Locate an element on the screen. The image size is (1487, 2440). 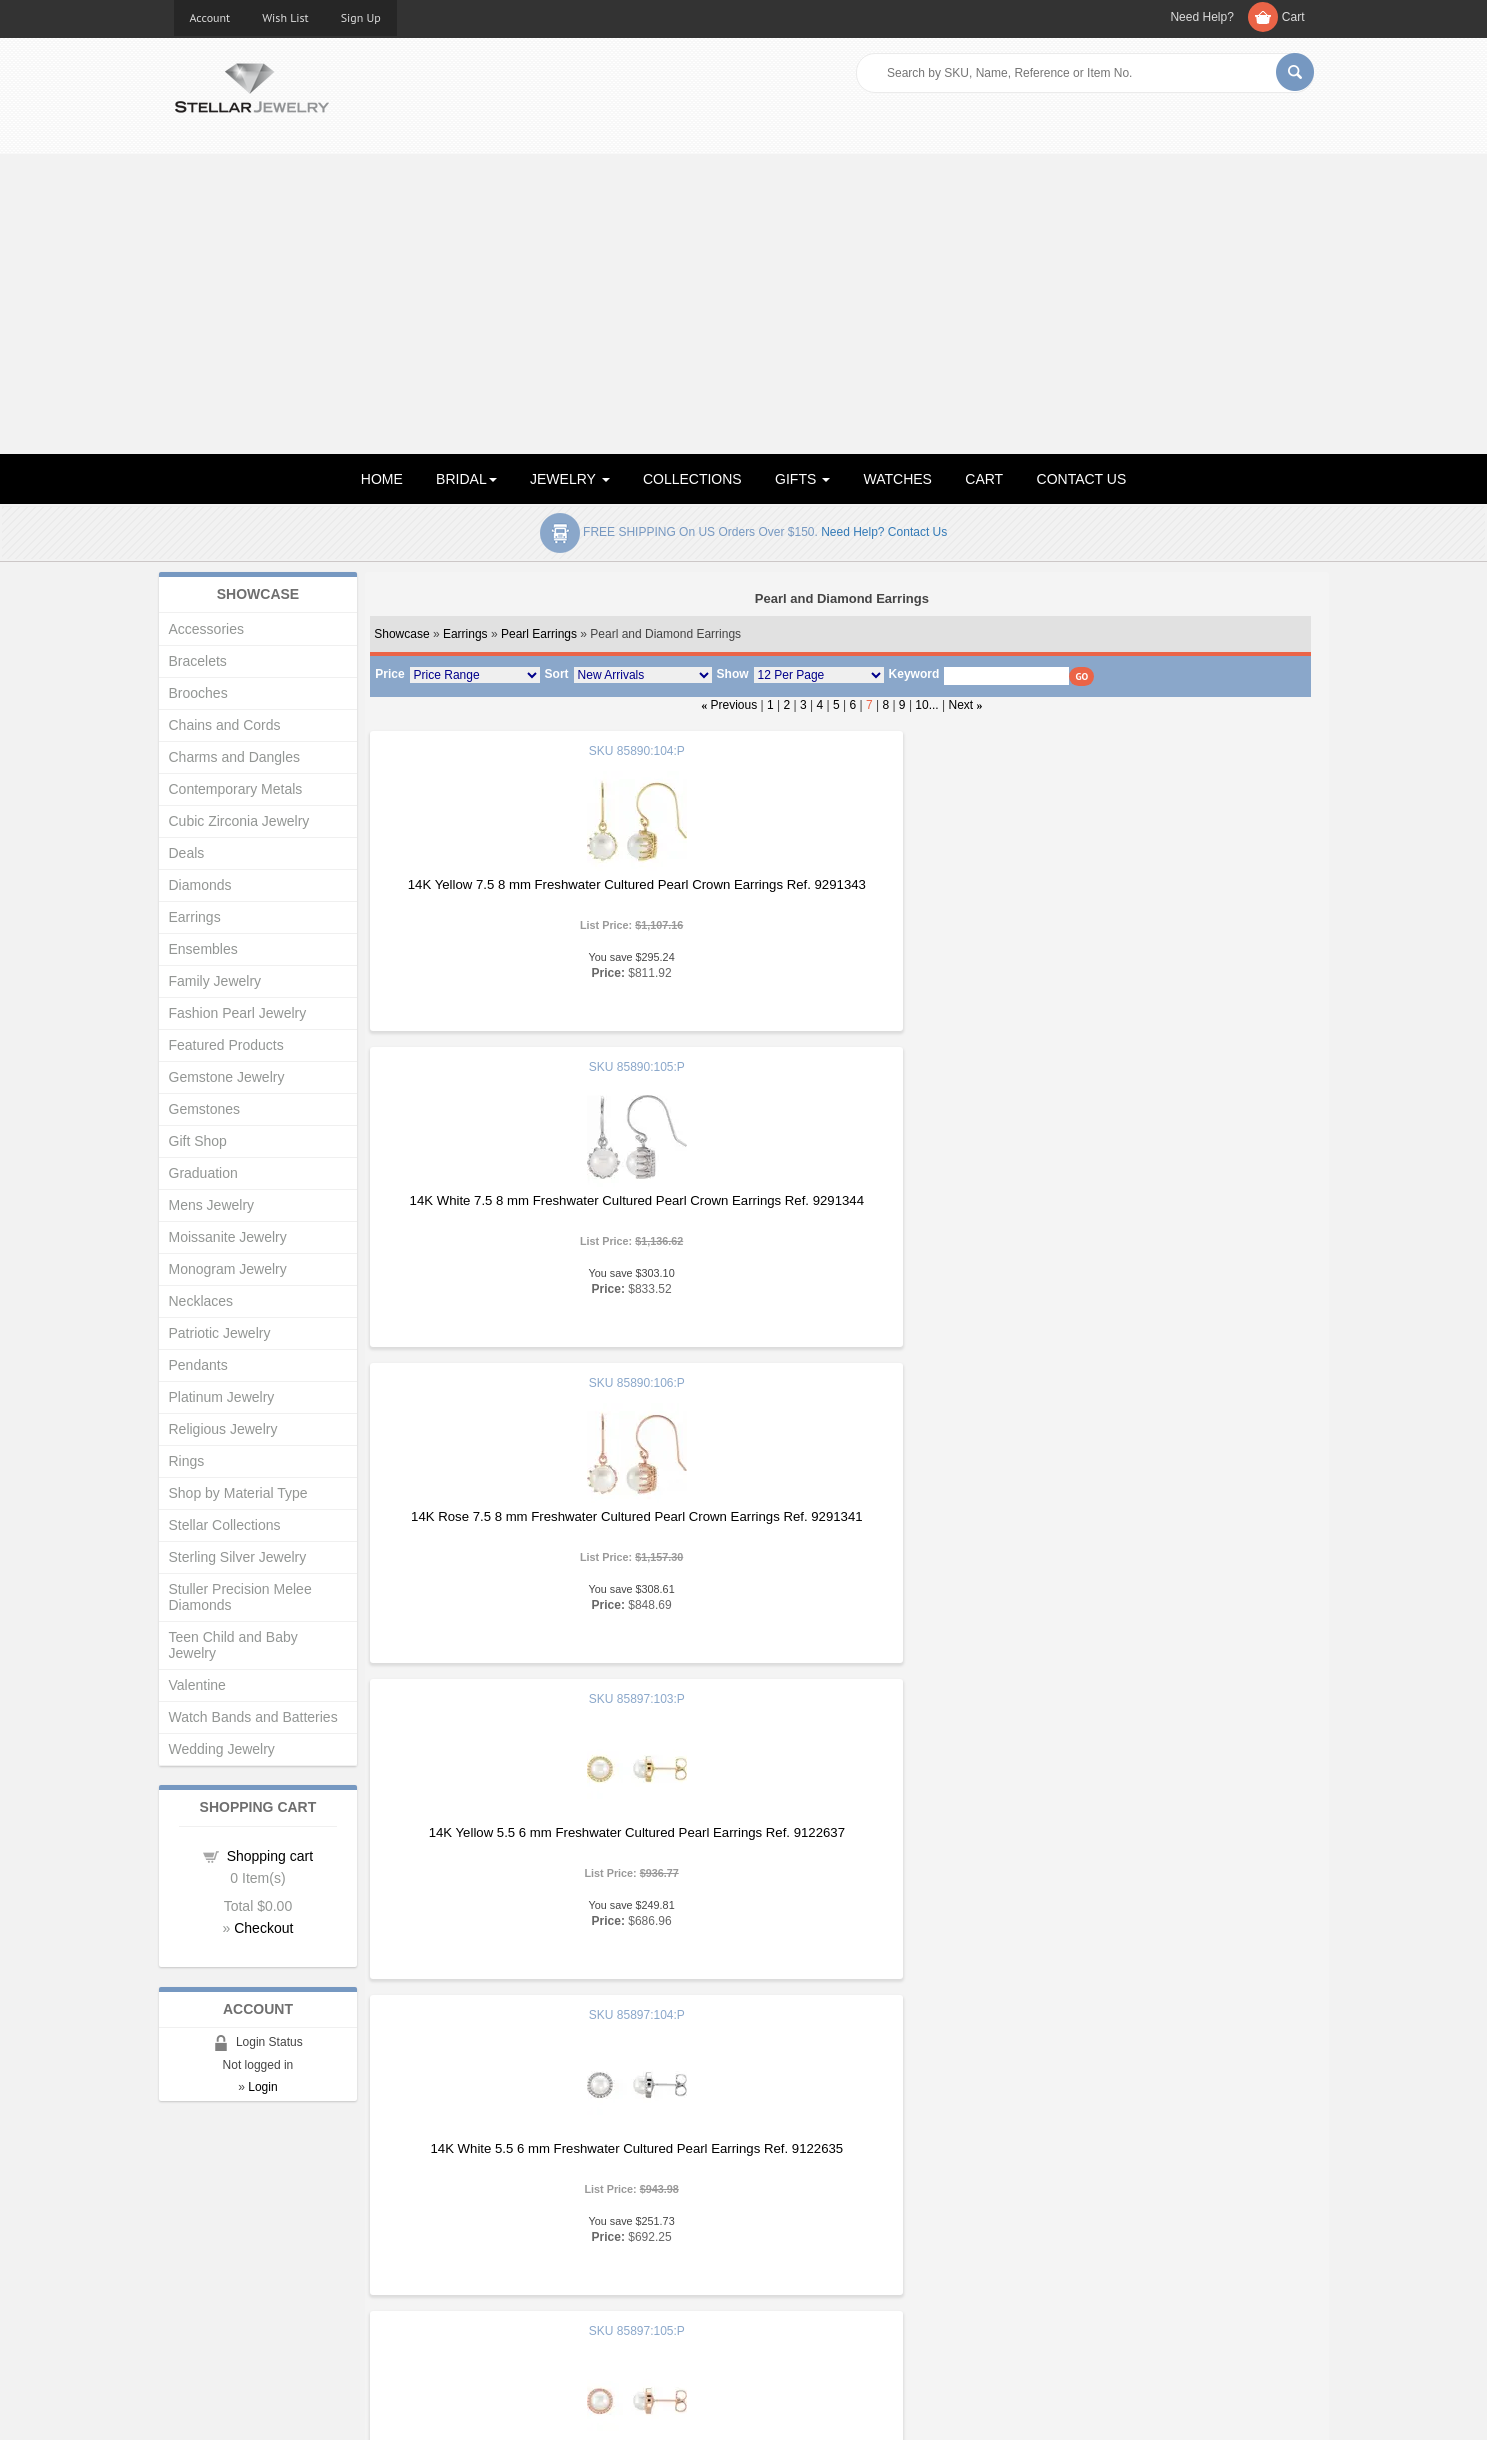
Shopping cart is located at coordinates (270, 1856).